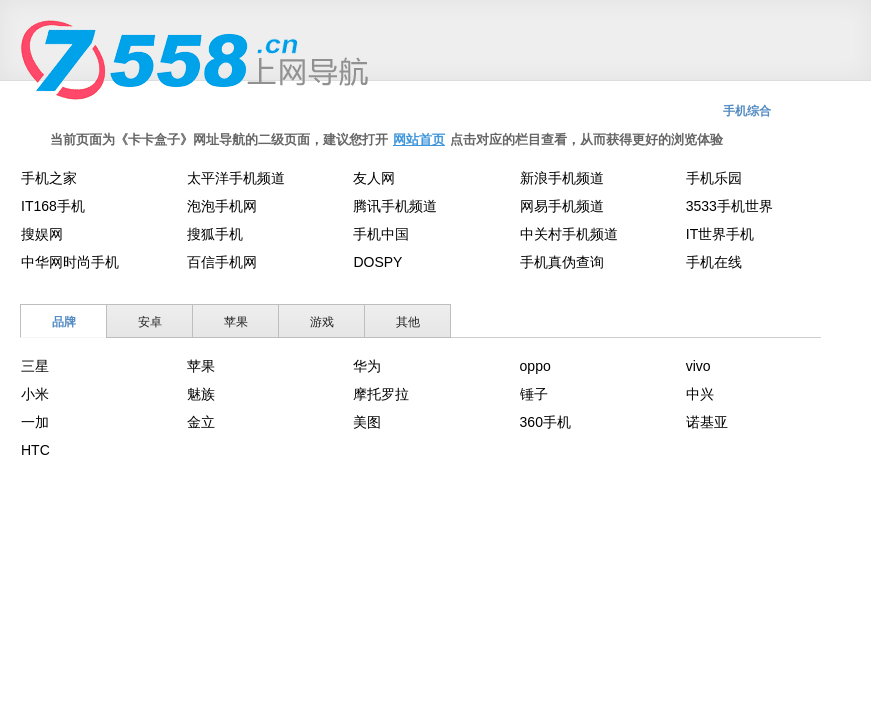 This screenshot has height=720, width=871. Describe the element at coordinates (419, 139) in the screenshot. I see `网站首页` at that location.